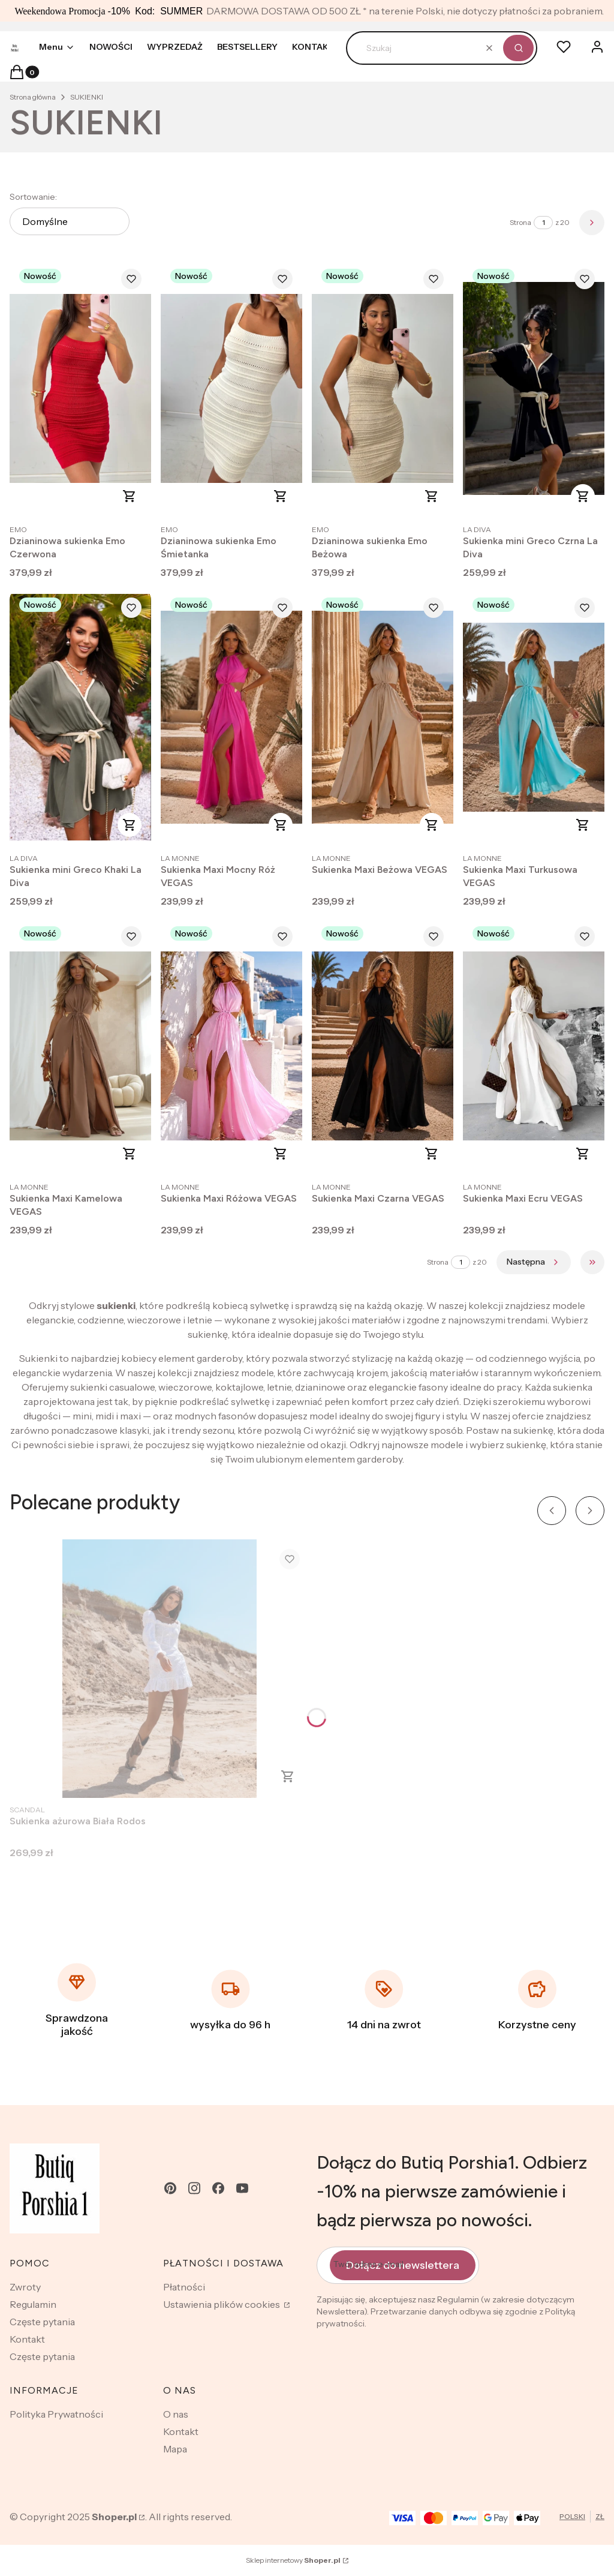  What do you see at coordinates (293, 2560) in the screenshot?
I see `Sklep internetowy` at bounding box center [293, 2560].